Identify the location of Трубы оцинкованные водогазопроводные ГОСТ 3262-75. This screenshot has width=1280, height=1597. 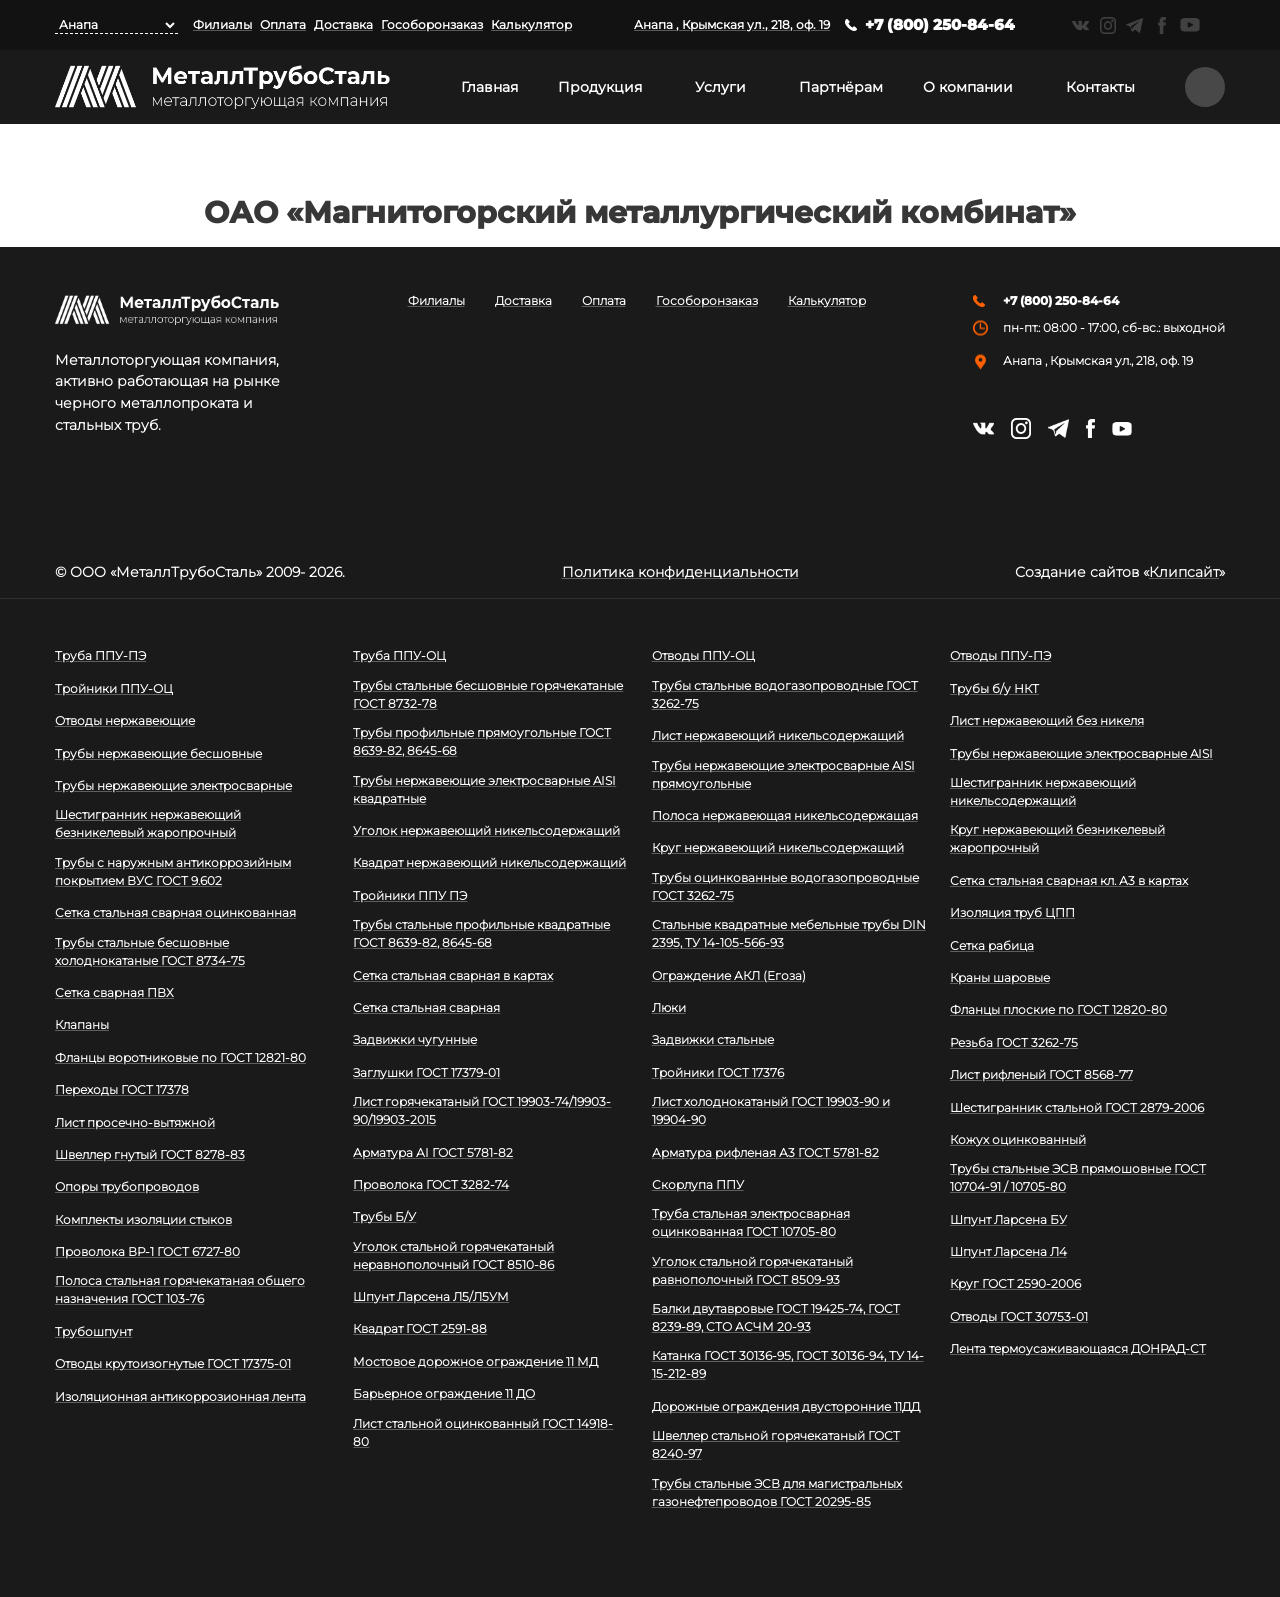
(785, 886).